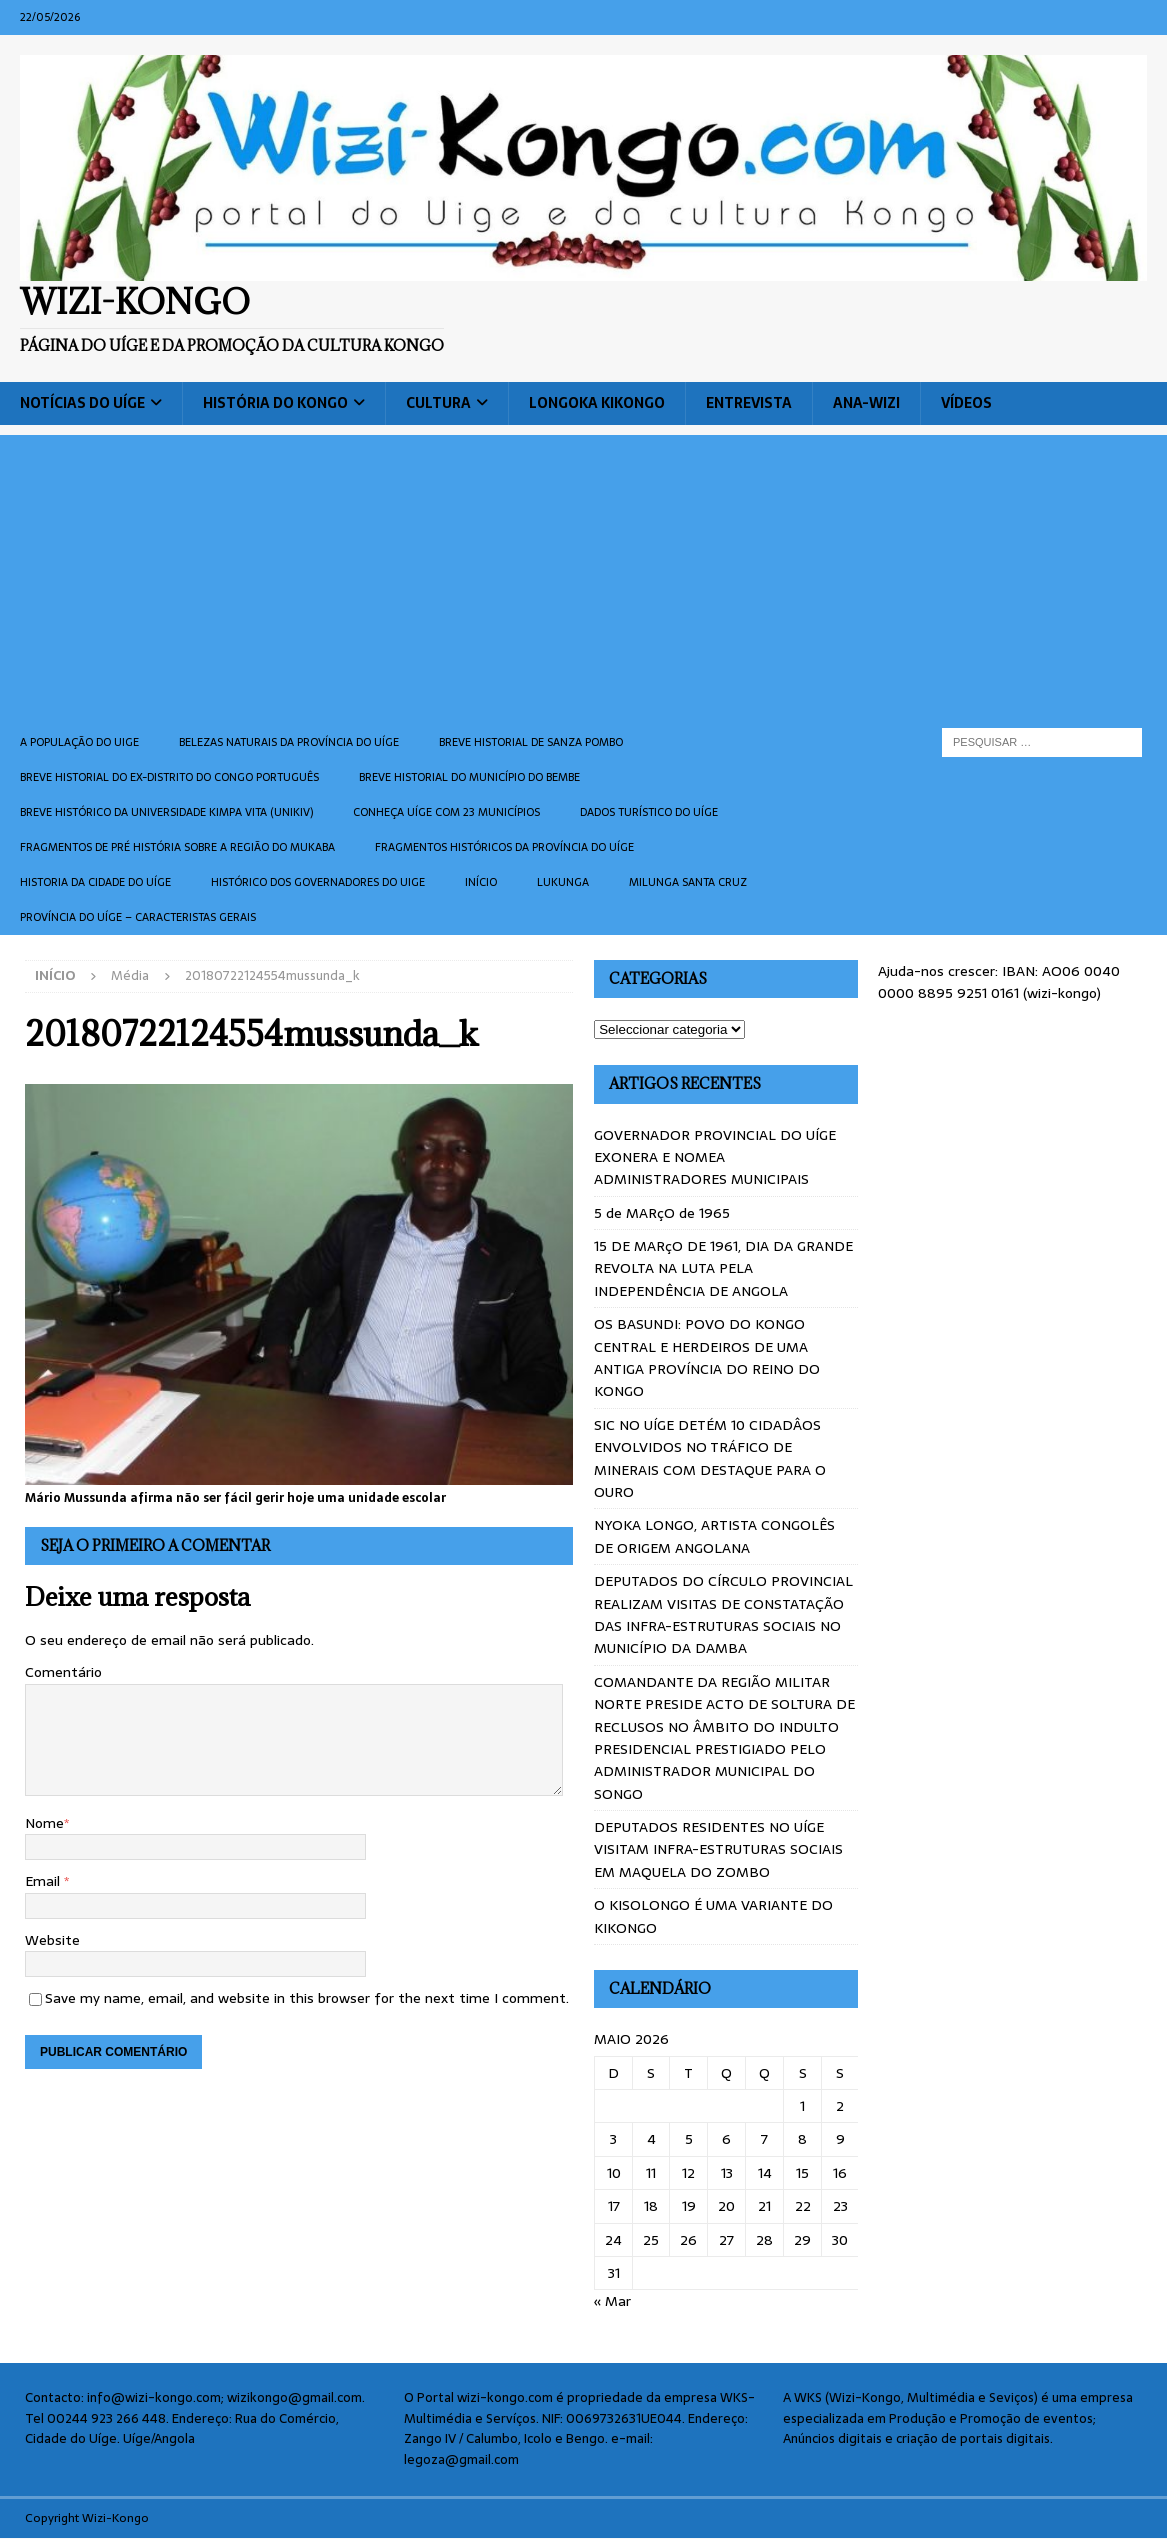  What do you see at coordinates (707, 1357) in the screenshot?
I see `OS BASUNDI: POVO DO KONGO CENTRAL E HERDEIROS DE UMA ANTIGA PROVÍNCIA DO REINO DO KONGO` at bounding box center [707, 1357].